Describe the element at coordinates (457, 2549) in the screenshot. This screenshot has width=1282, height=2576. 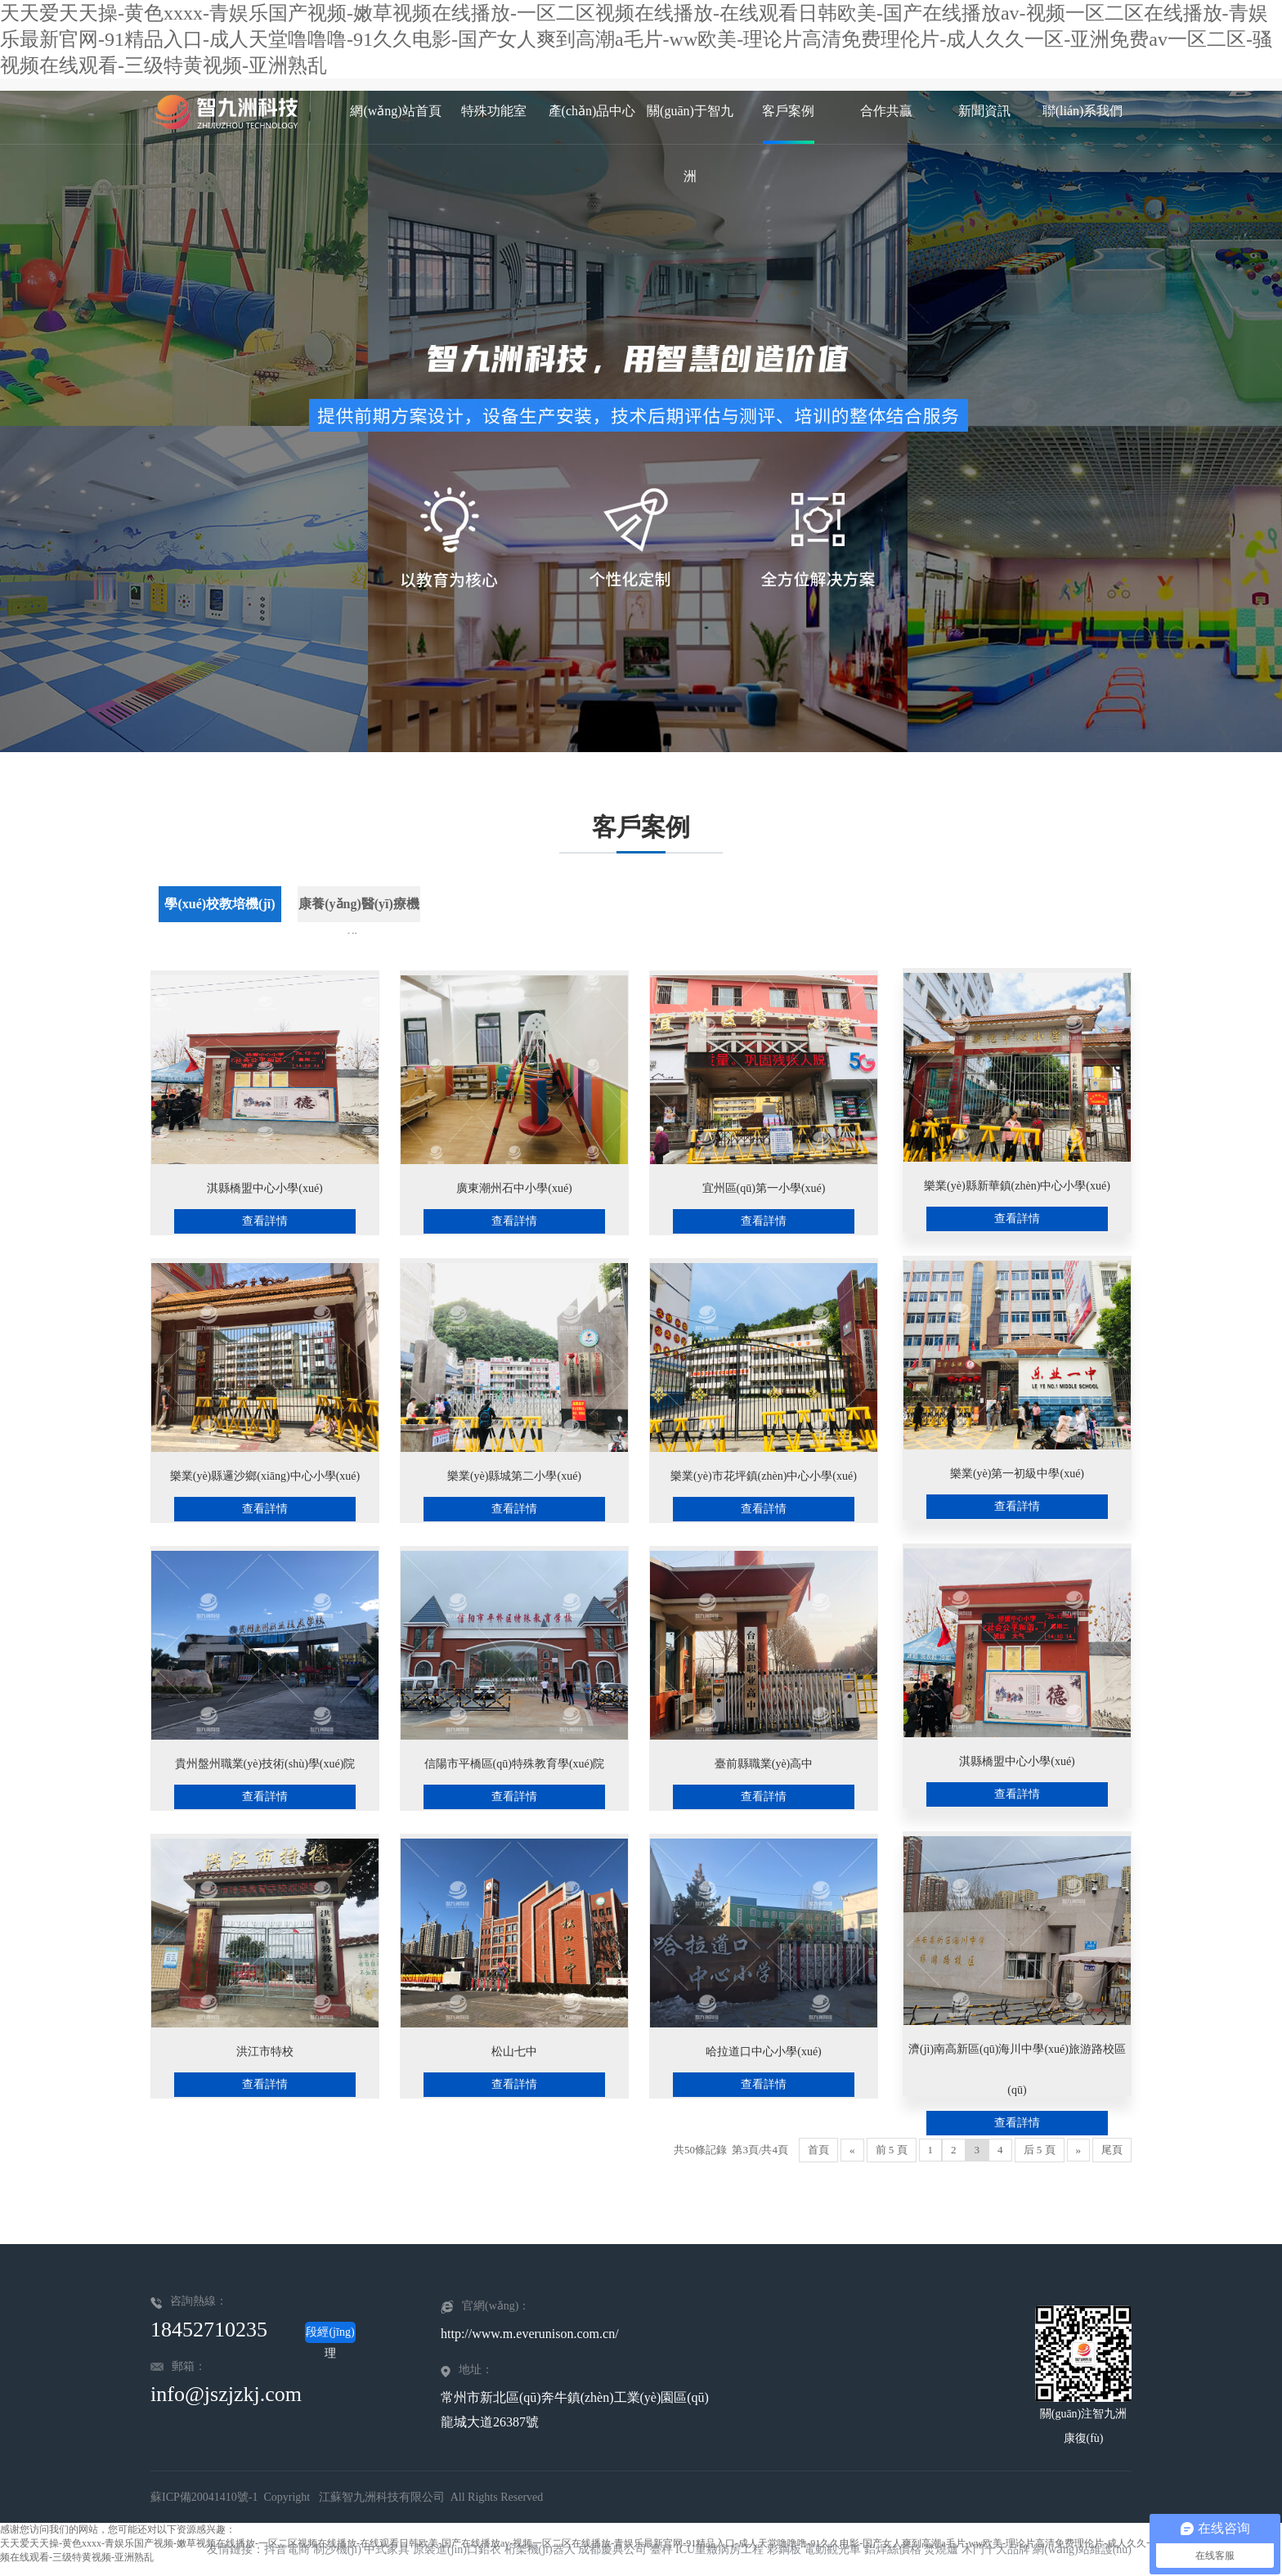
I see `原裝進(jìn)口鉛衣` at that location.